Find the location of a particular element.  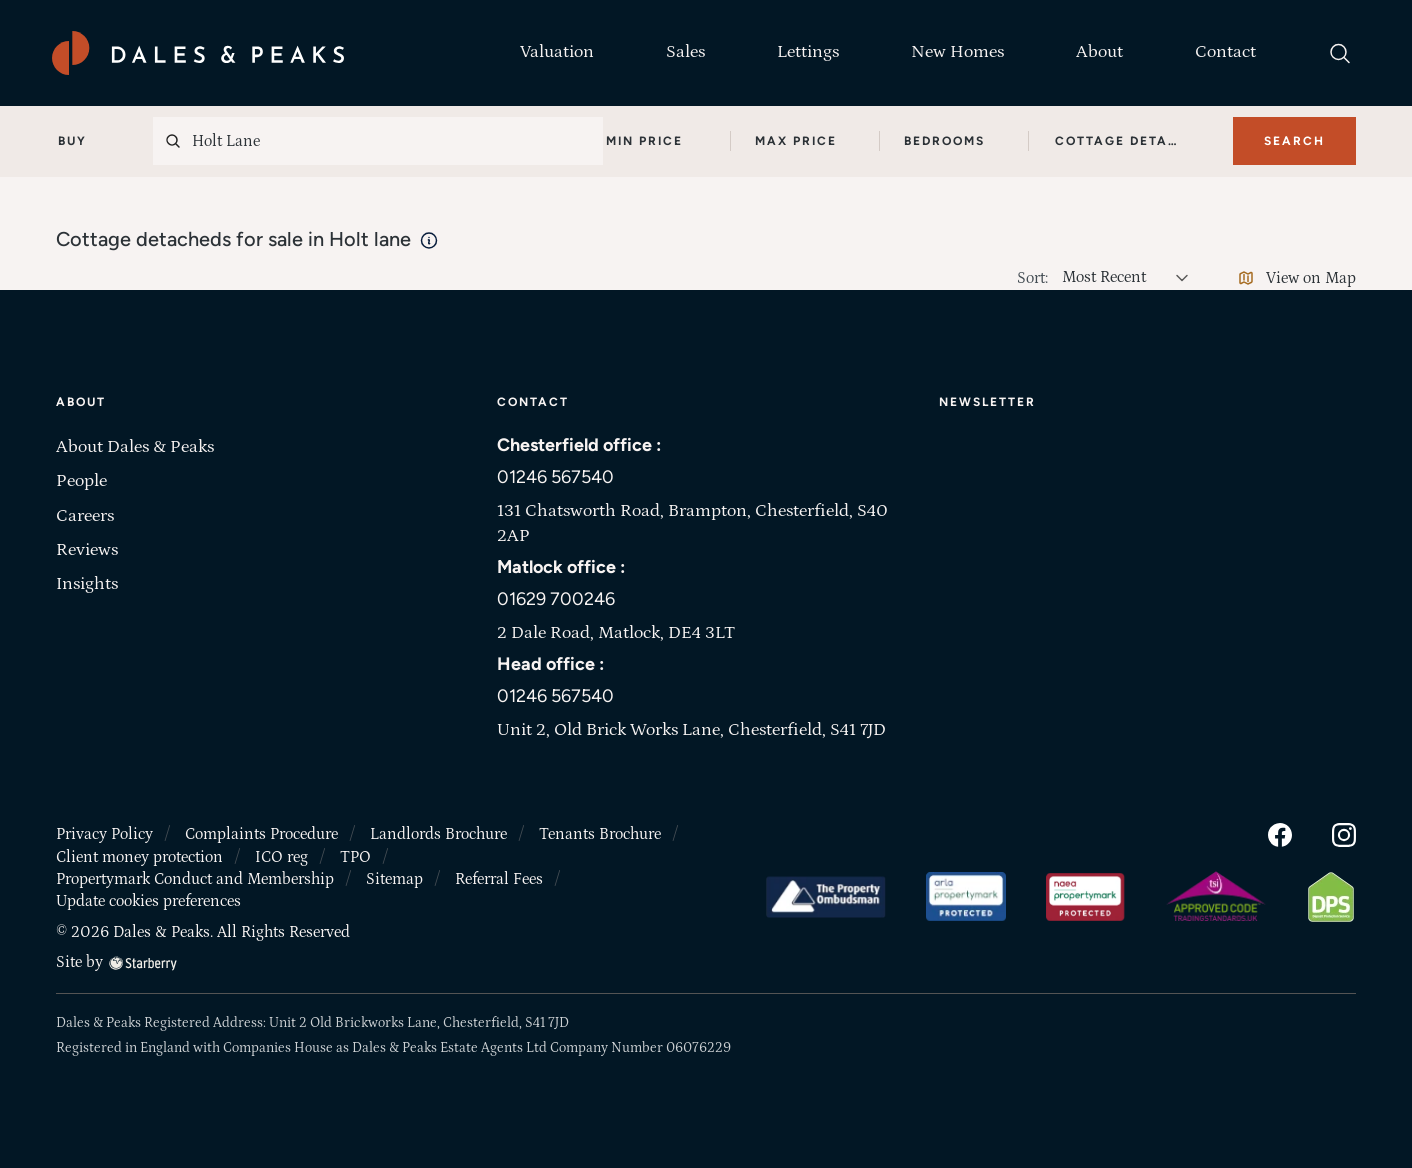

Careers is located at coordinates (85, 516).